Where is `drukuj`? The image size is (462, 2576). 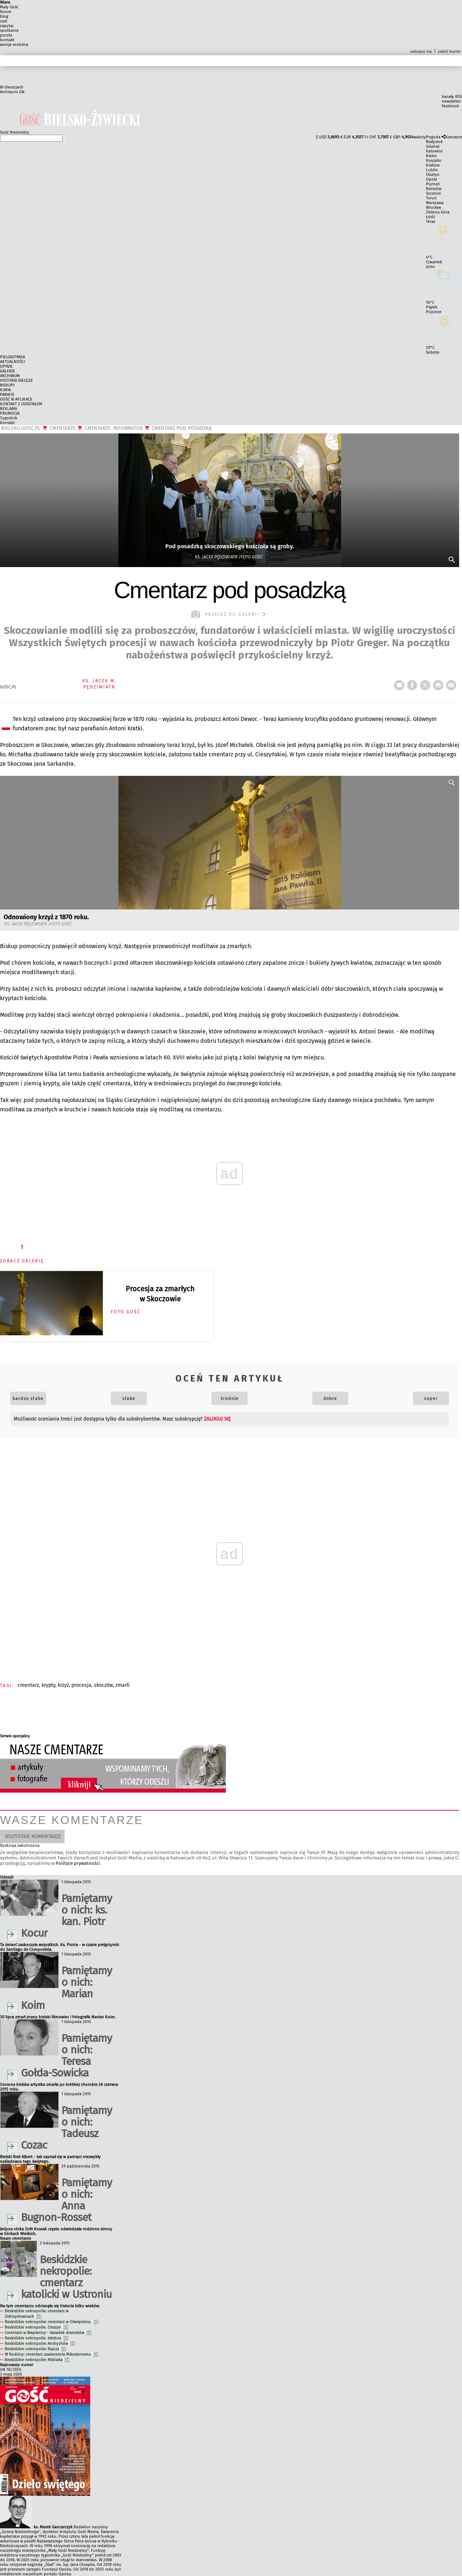 drukuj is located at coordinates (439, 683).